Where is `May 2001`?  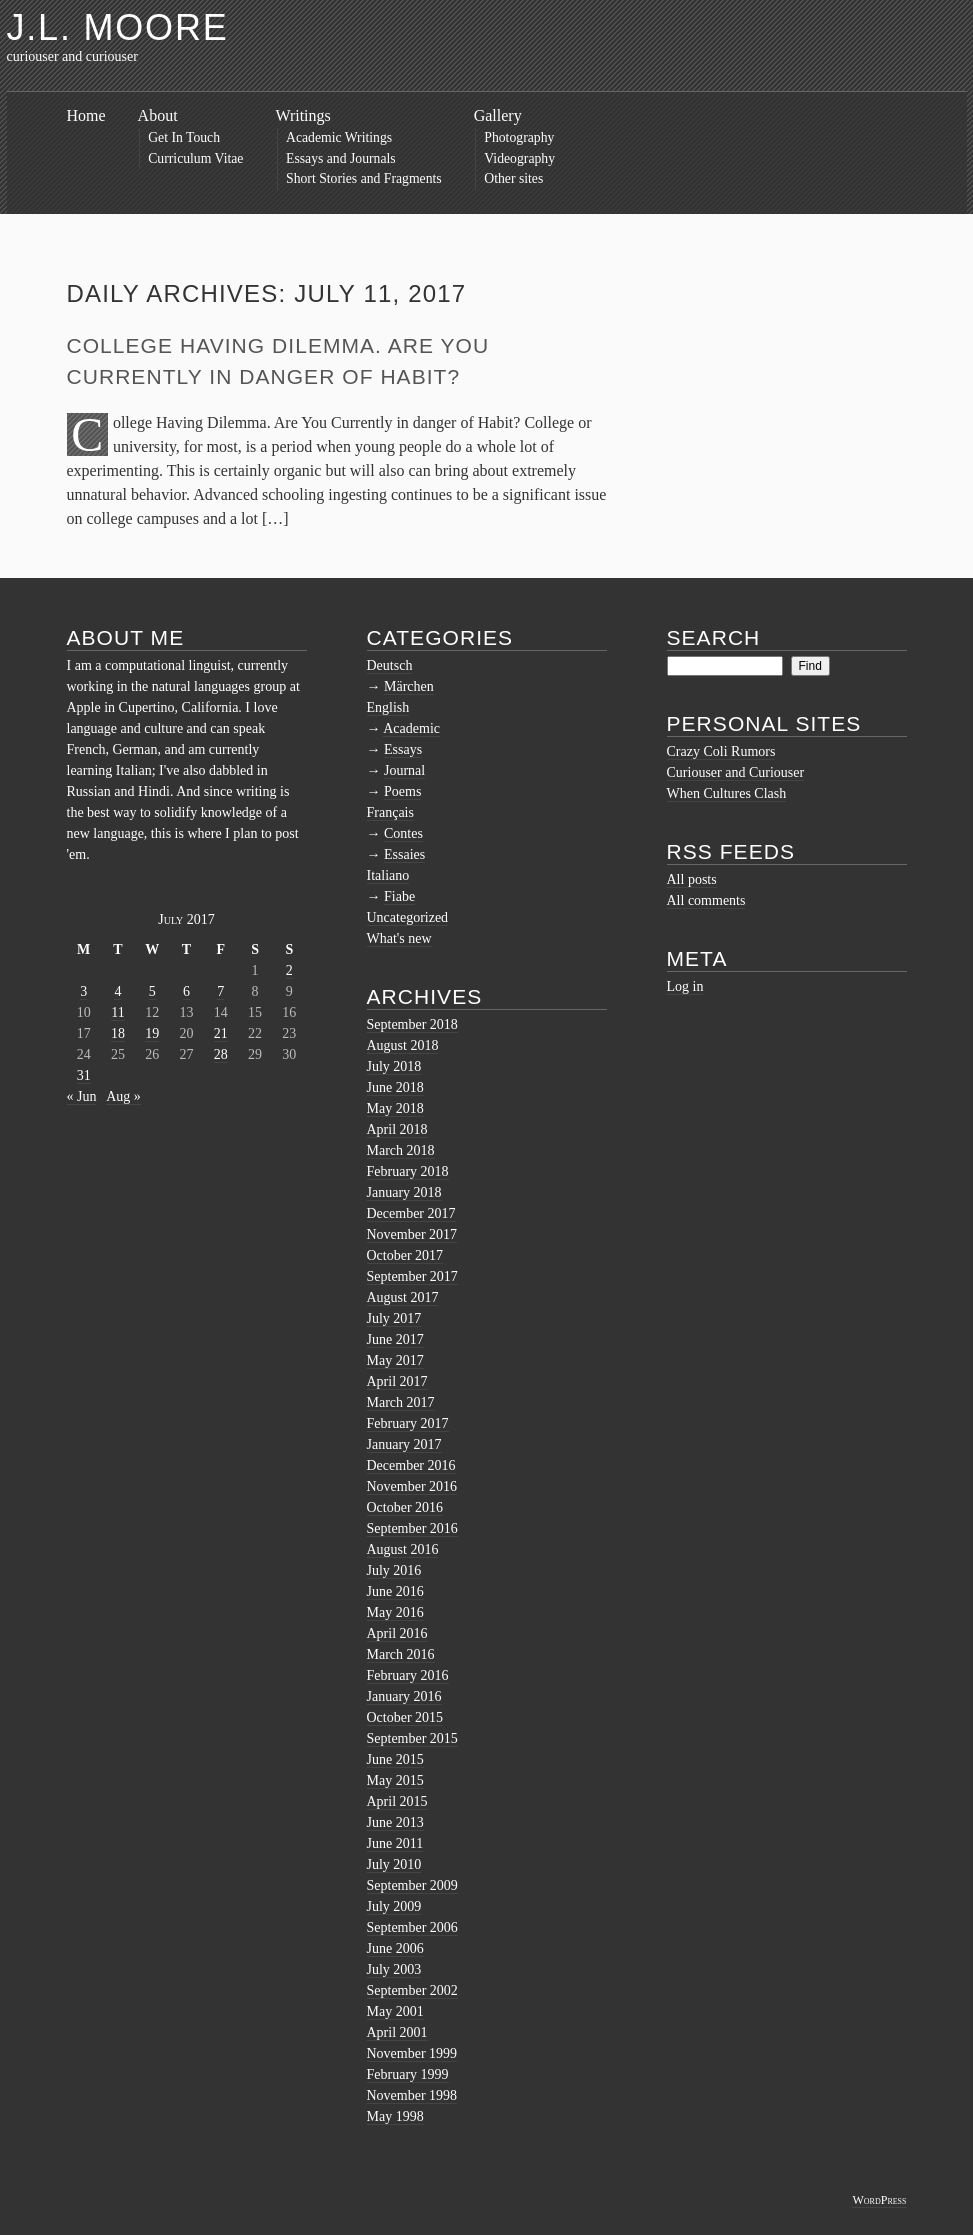 May 2001 is located at coordinates (395, 2011).